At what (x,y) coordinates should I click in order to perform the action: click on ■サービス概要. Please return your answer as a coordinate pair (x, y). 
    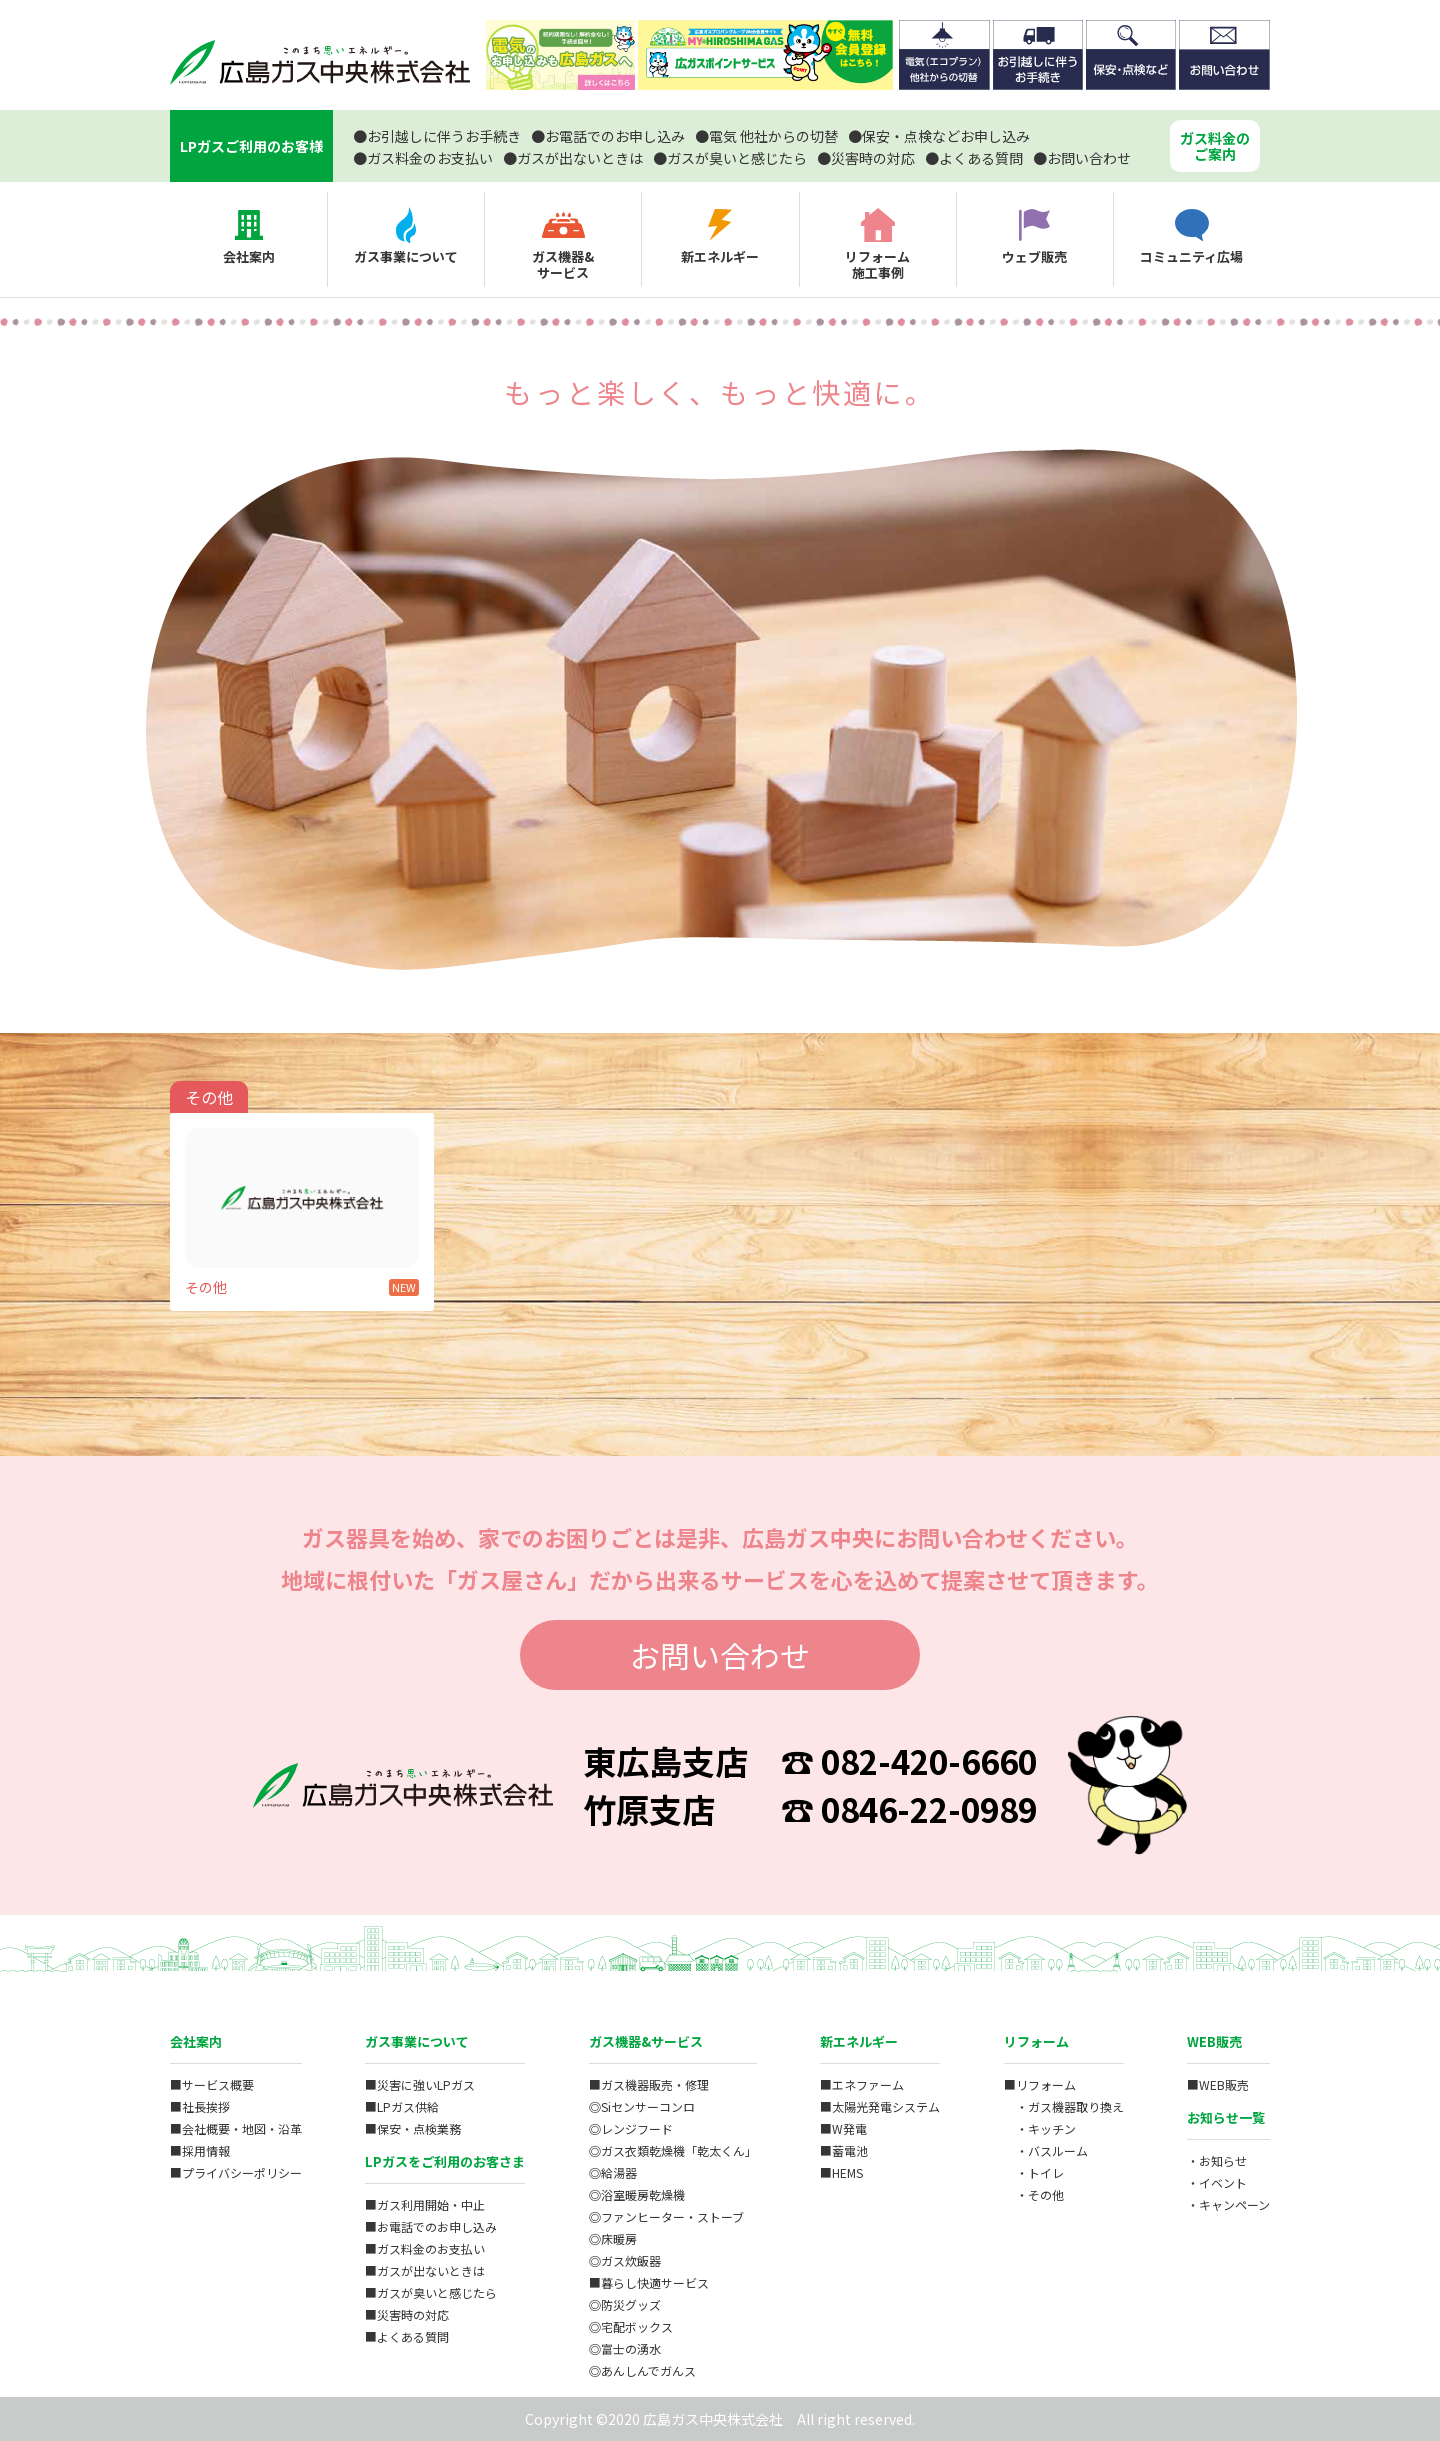
    Looking at the image, I should click on (212, 2084).